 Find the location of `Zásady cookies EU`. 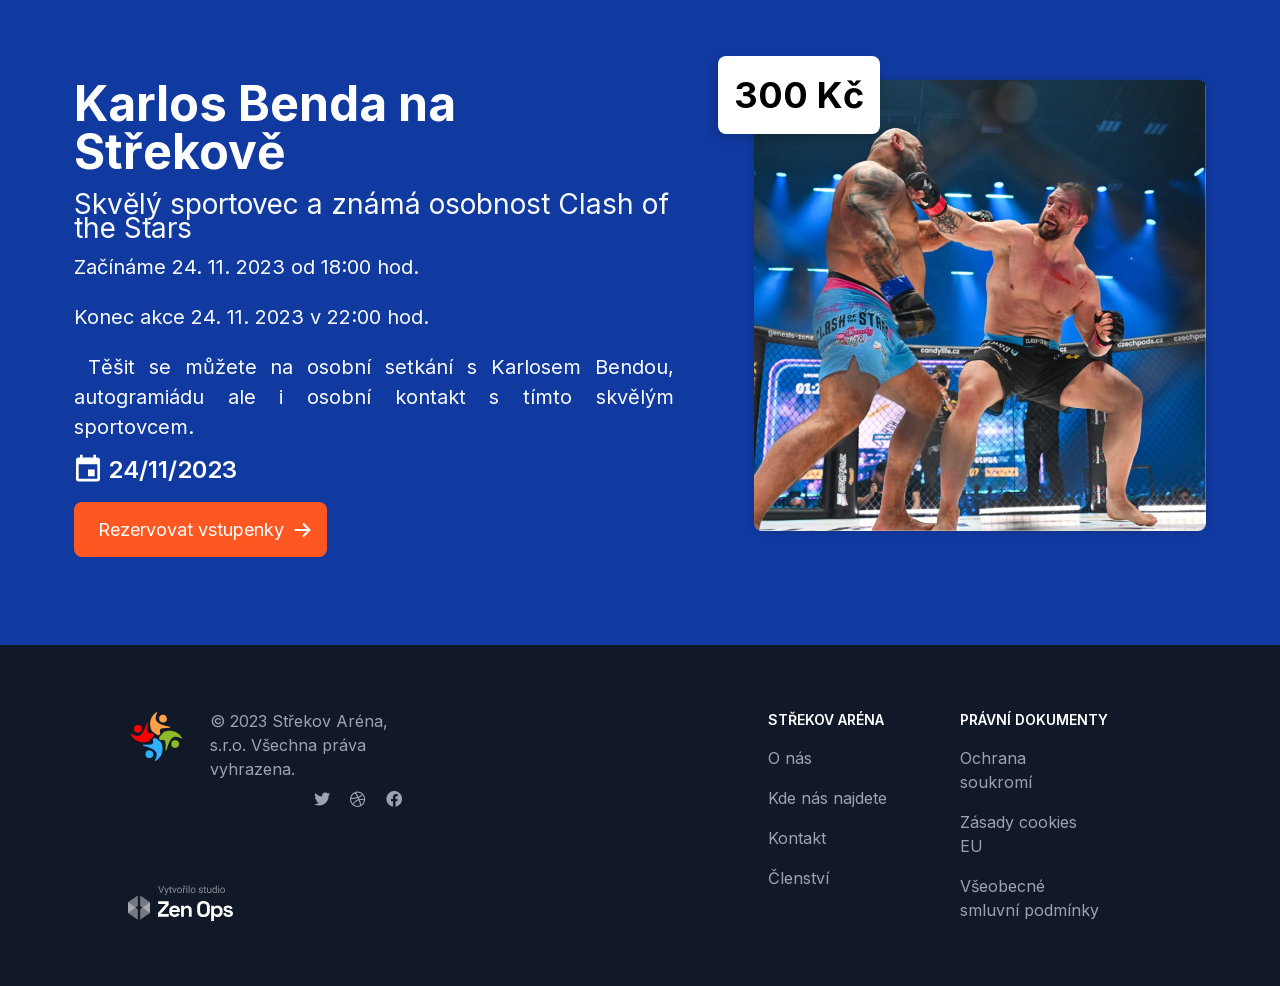

Zásady cookies EU is located at coordinates (1018, 834).